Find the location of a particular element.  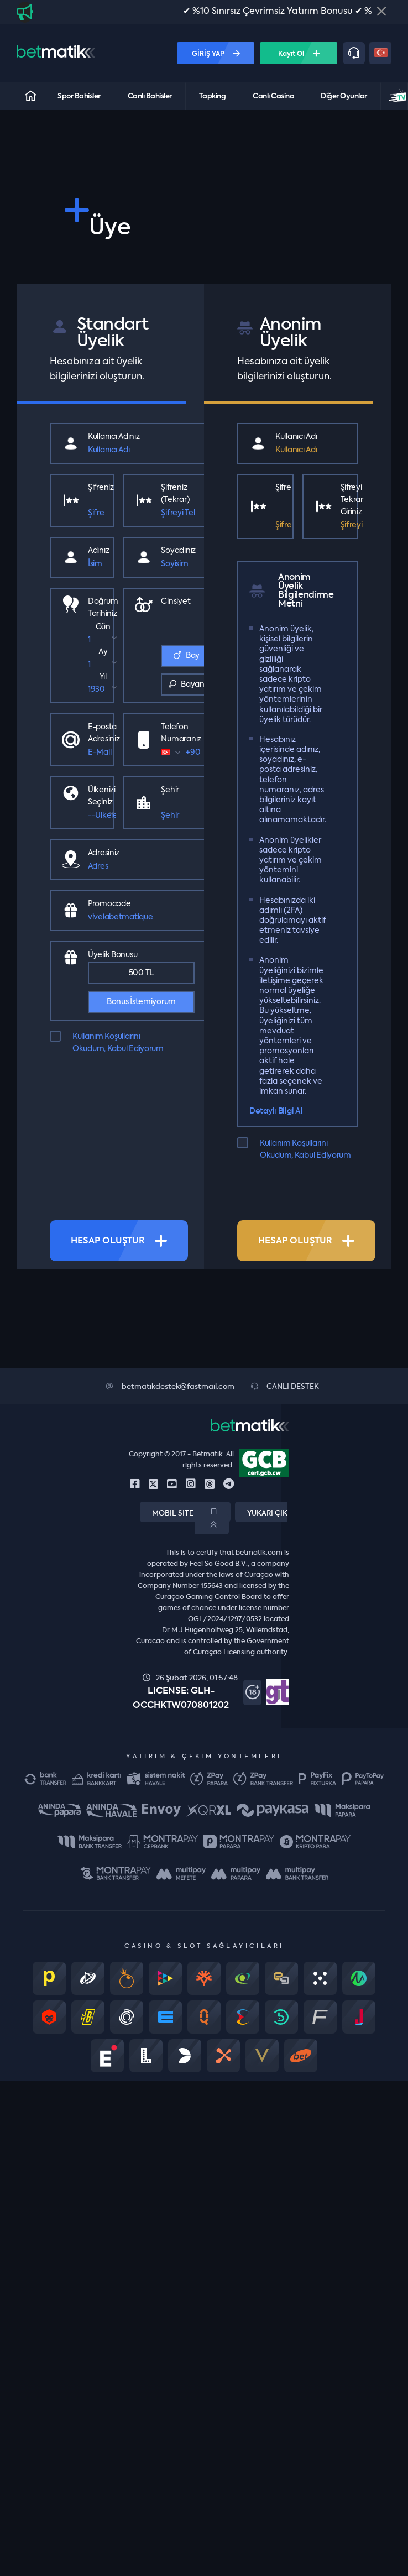

[select year] is located at coordinates (103, 689).